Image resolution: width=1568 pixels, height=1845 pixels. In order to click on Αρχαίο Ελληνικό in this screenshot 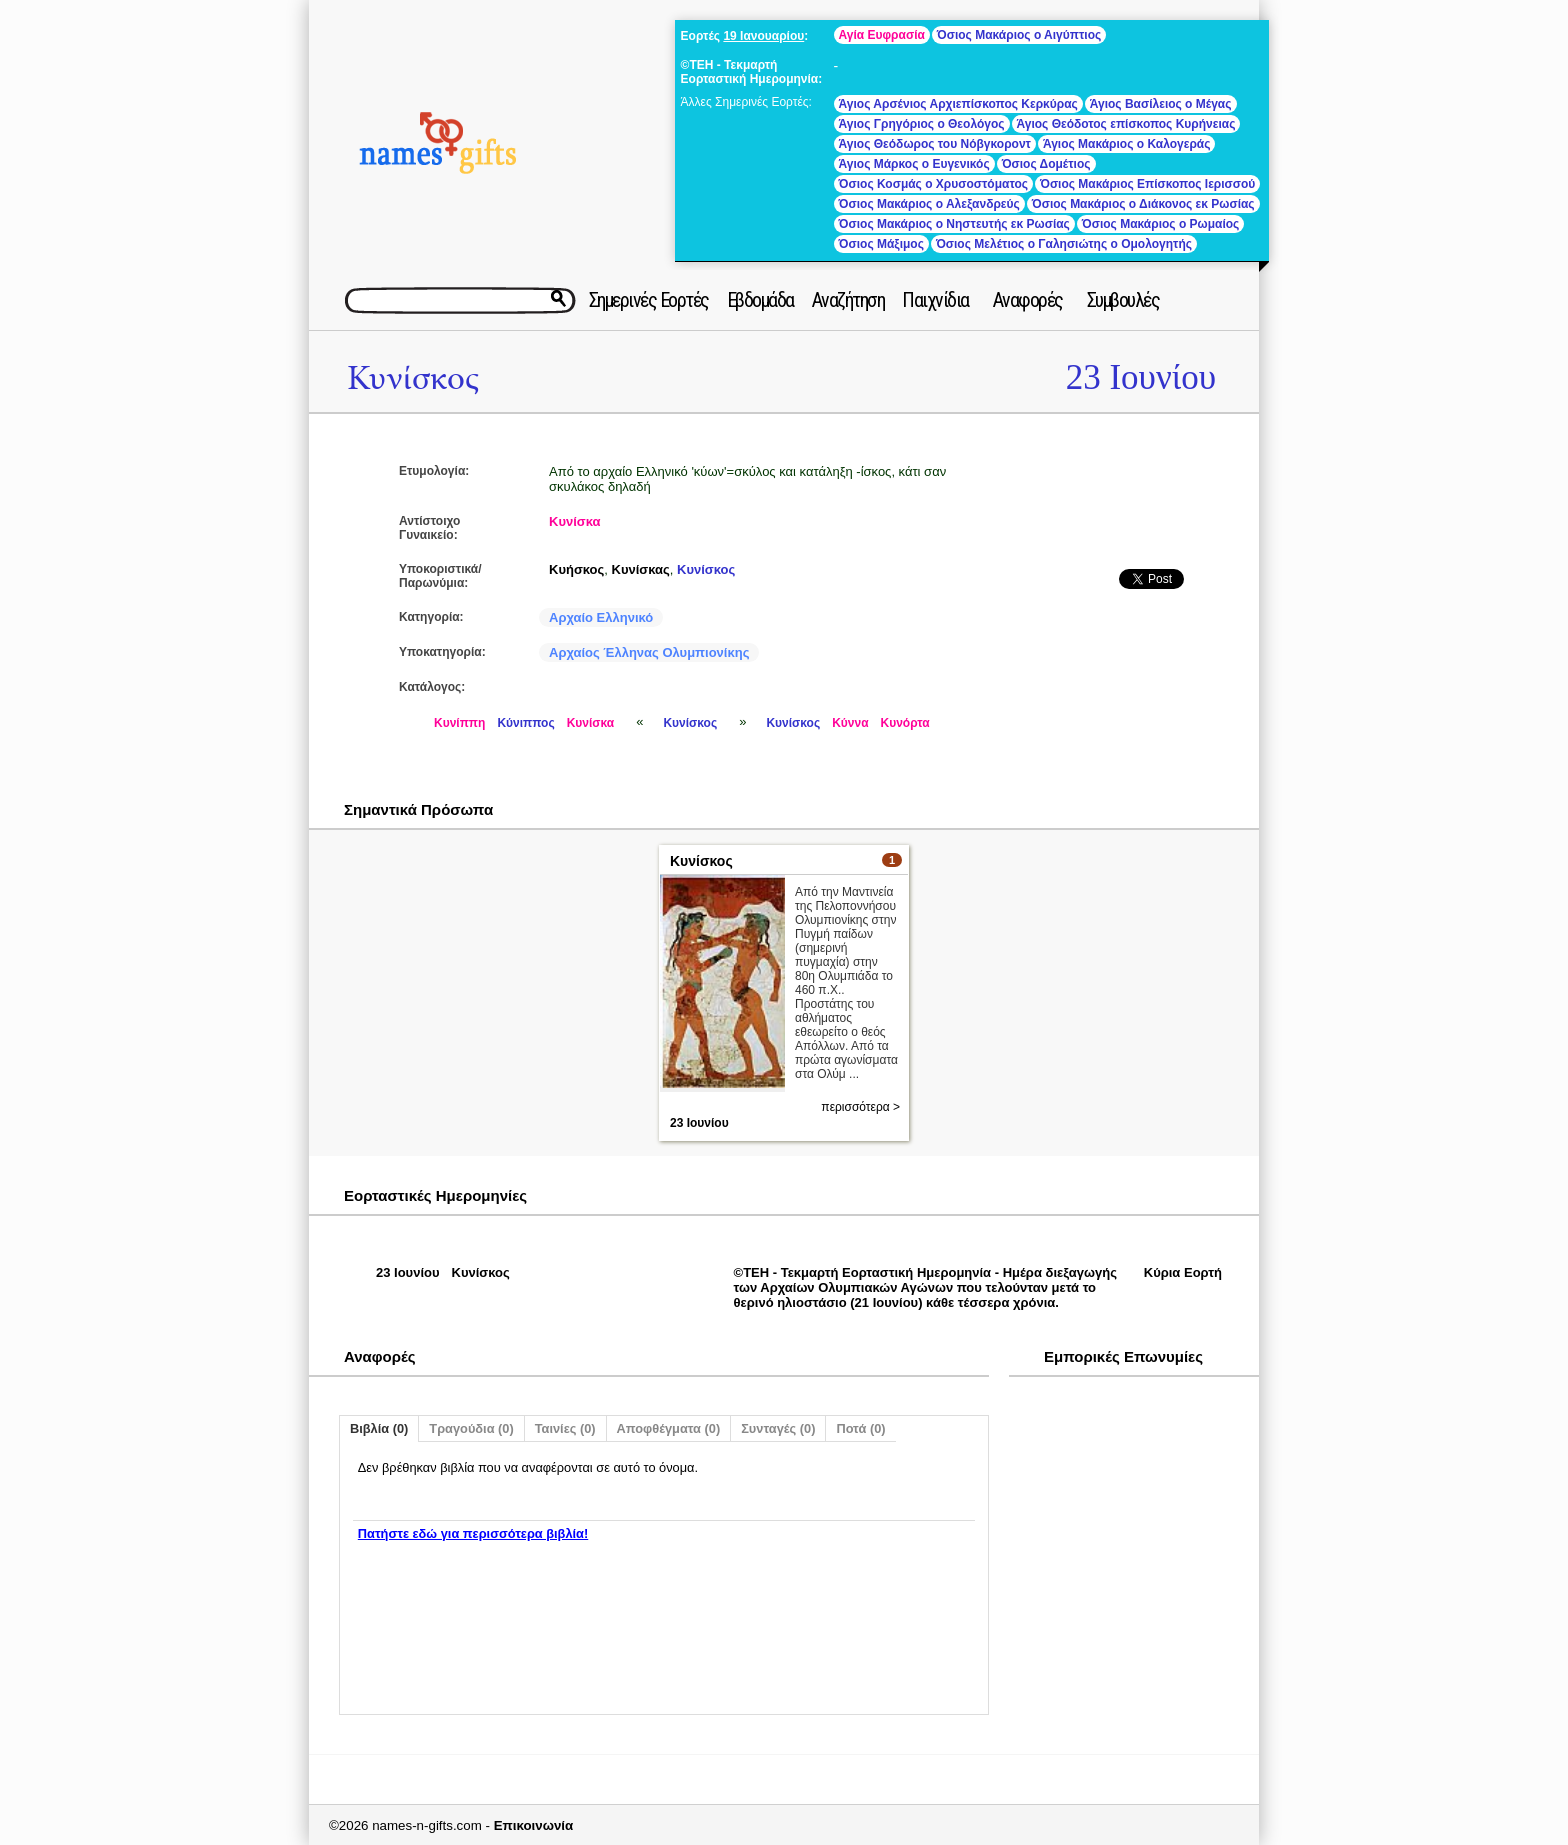, I will do `click(601, 617)`.